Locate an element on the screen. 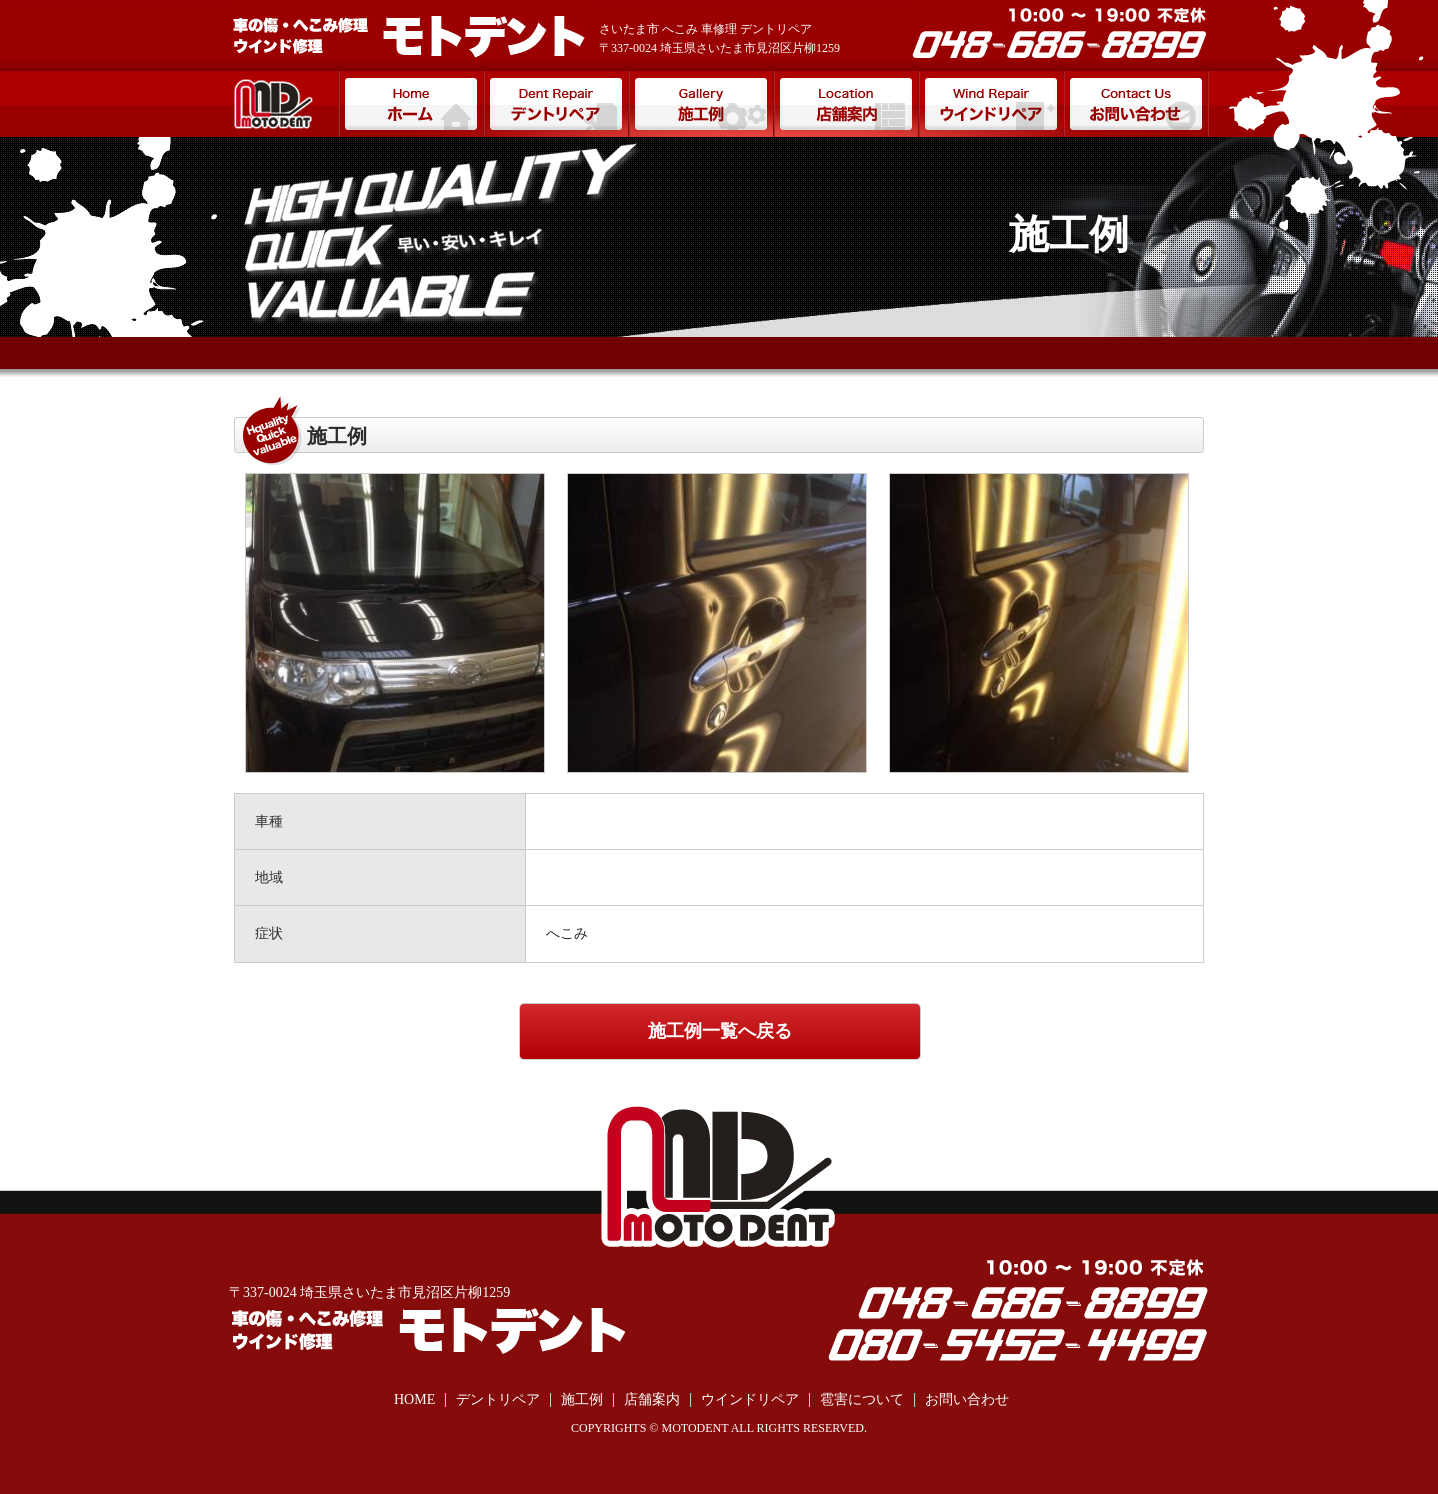 The height and width of the screenshot is (1494, 1438). モトデント is located at coordinates (283, 104).